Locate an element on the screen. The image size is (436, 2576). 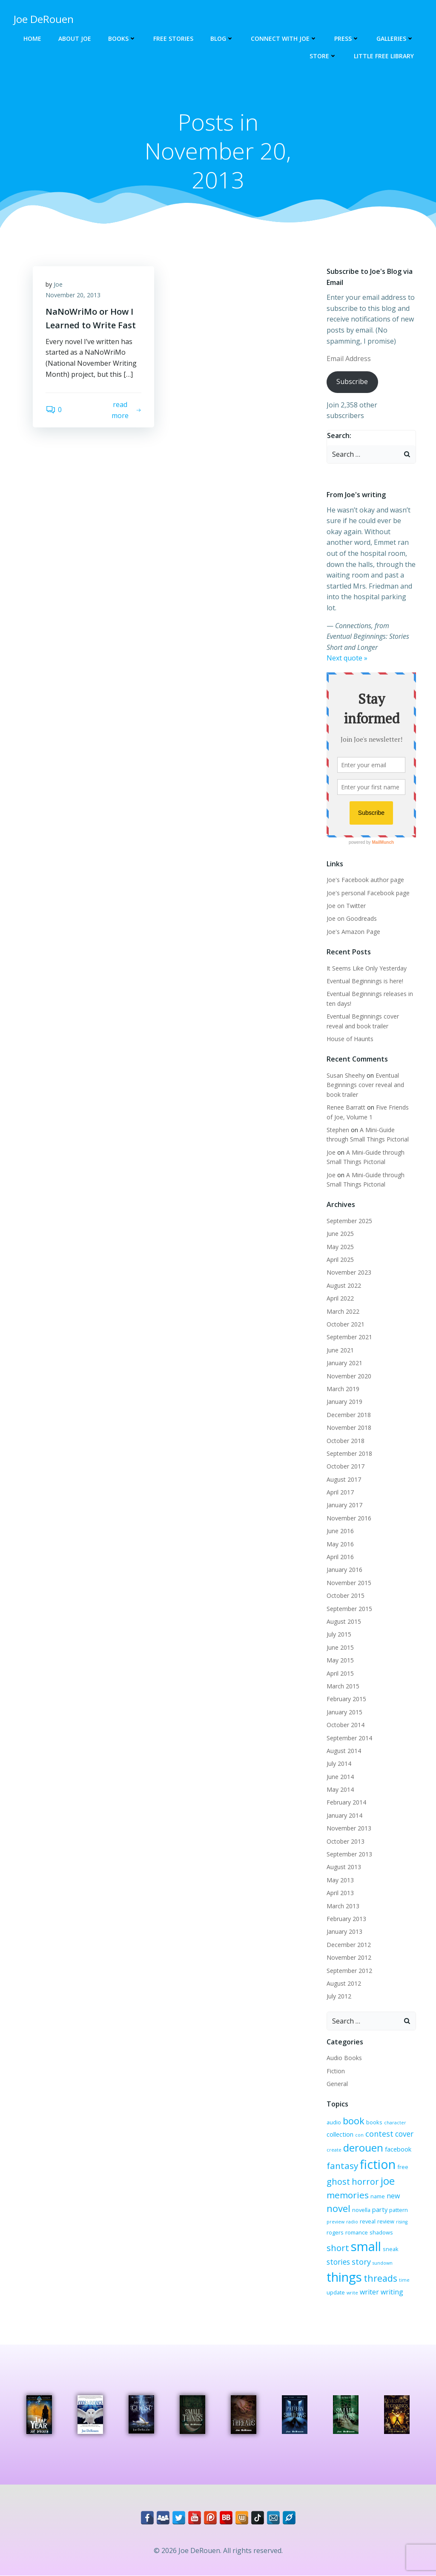
Eventual Beginnings cover reveal and book trailer is located at coordinates (365, 1085).